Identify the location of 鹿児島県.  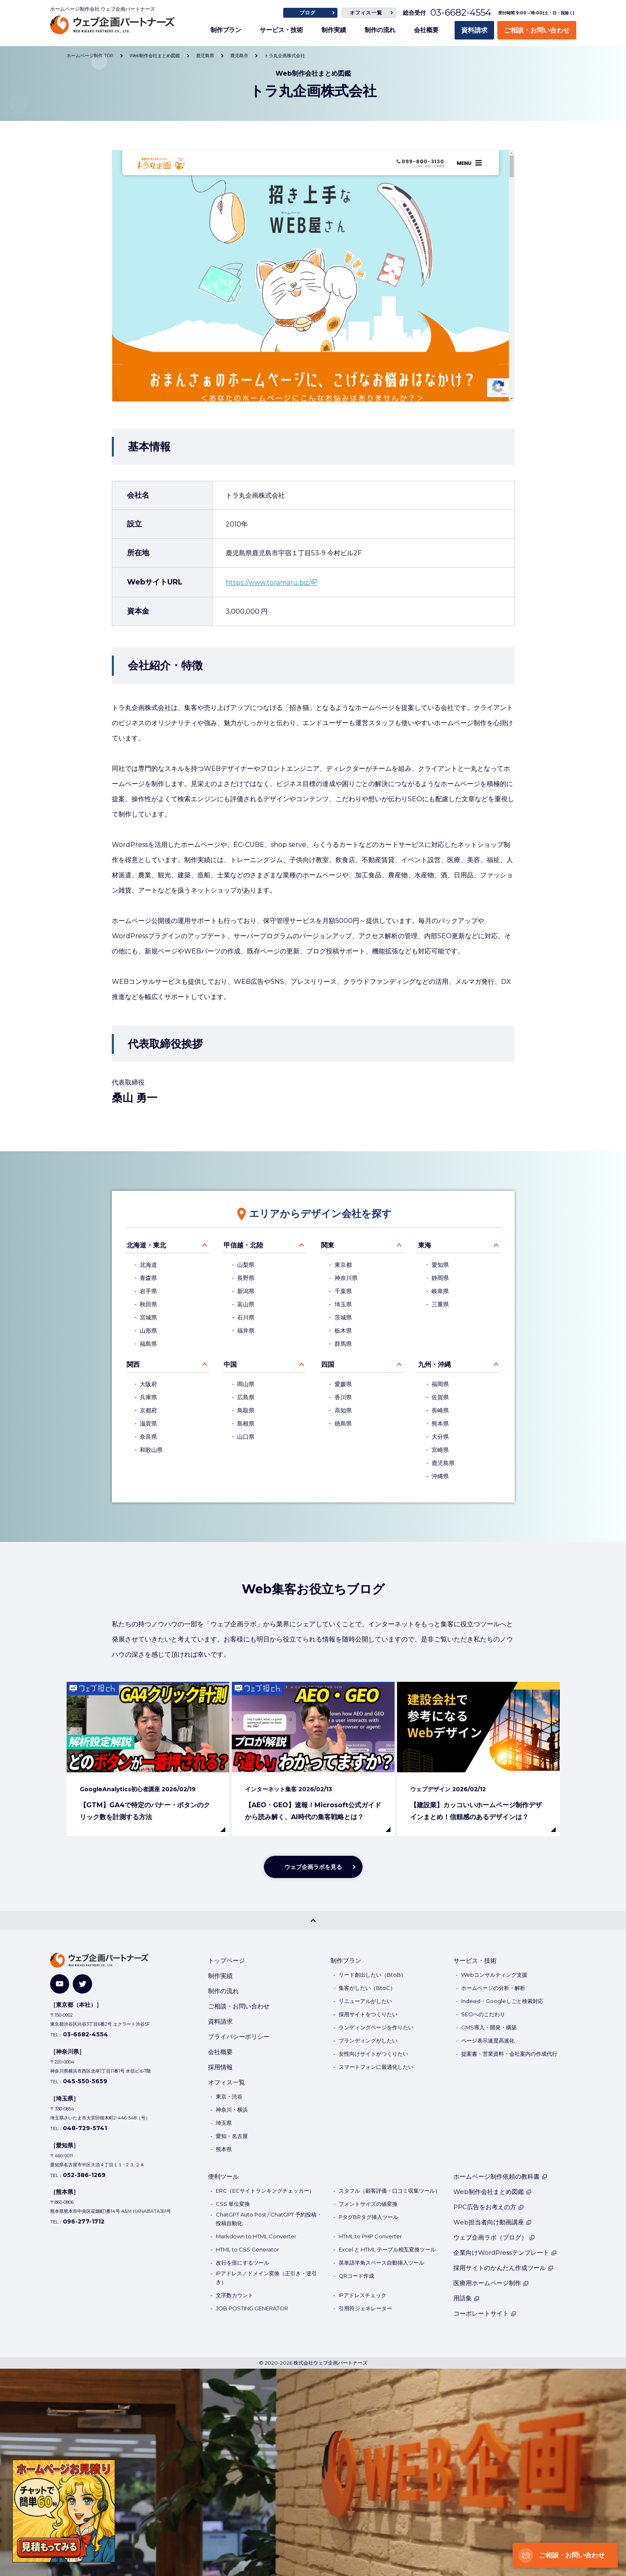
(443, 1463).